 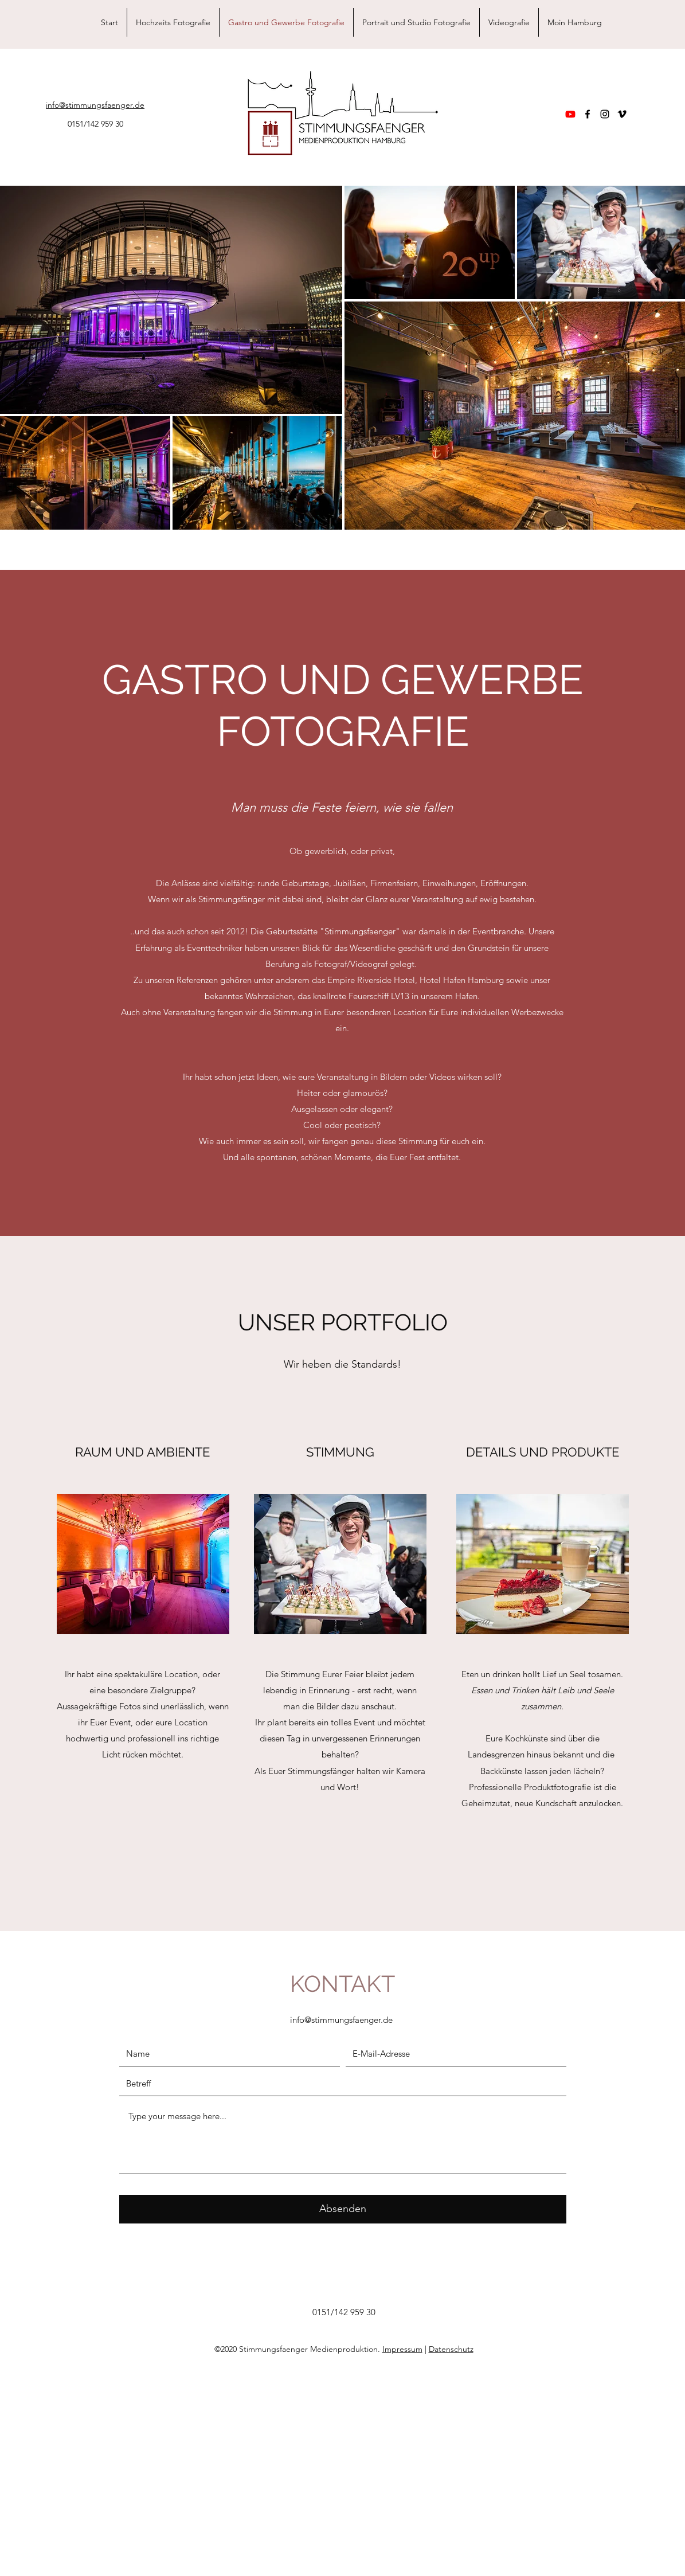 I want to click on Impressum, so click(x=402, y=2349).